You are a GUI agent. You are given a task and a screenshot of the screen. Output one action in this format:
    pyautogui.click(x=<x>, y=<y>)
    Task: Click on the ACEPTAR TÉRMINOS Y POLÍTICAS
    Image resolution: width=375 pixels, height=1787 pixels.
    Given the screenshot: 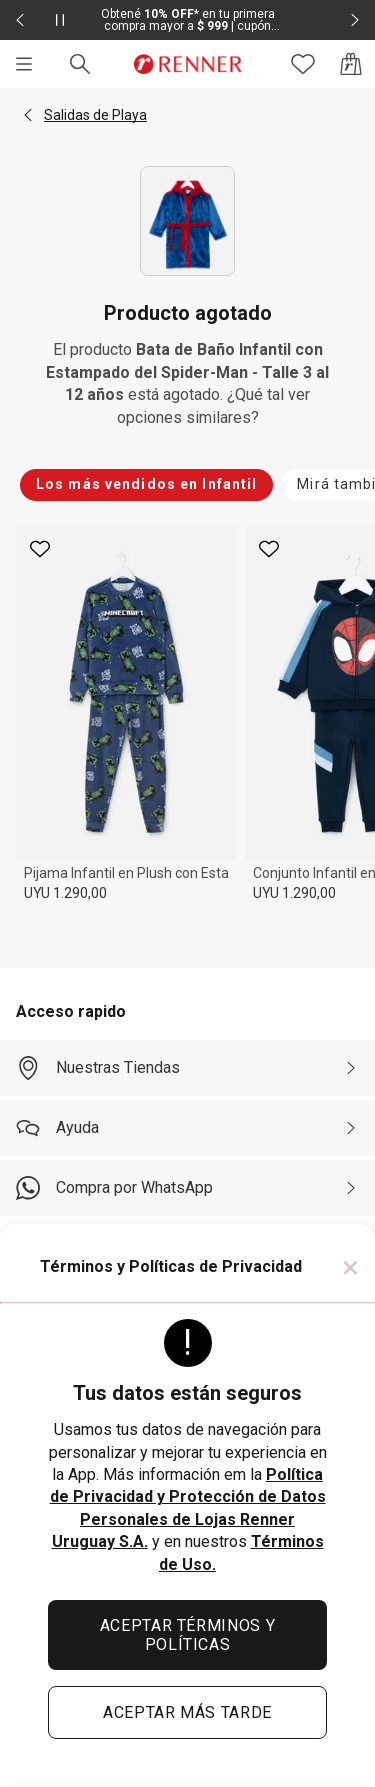 What is the action you would take?
    pyautogui.click(x=188, y=1635)
    